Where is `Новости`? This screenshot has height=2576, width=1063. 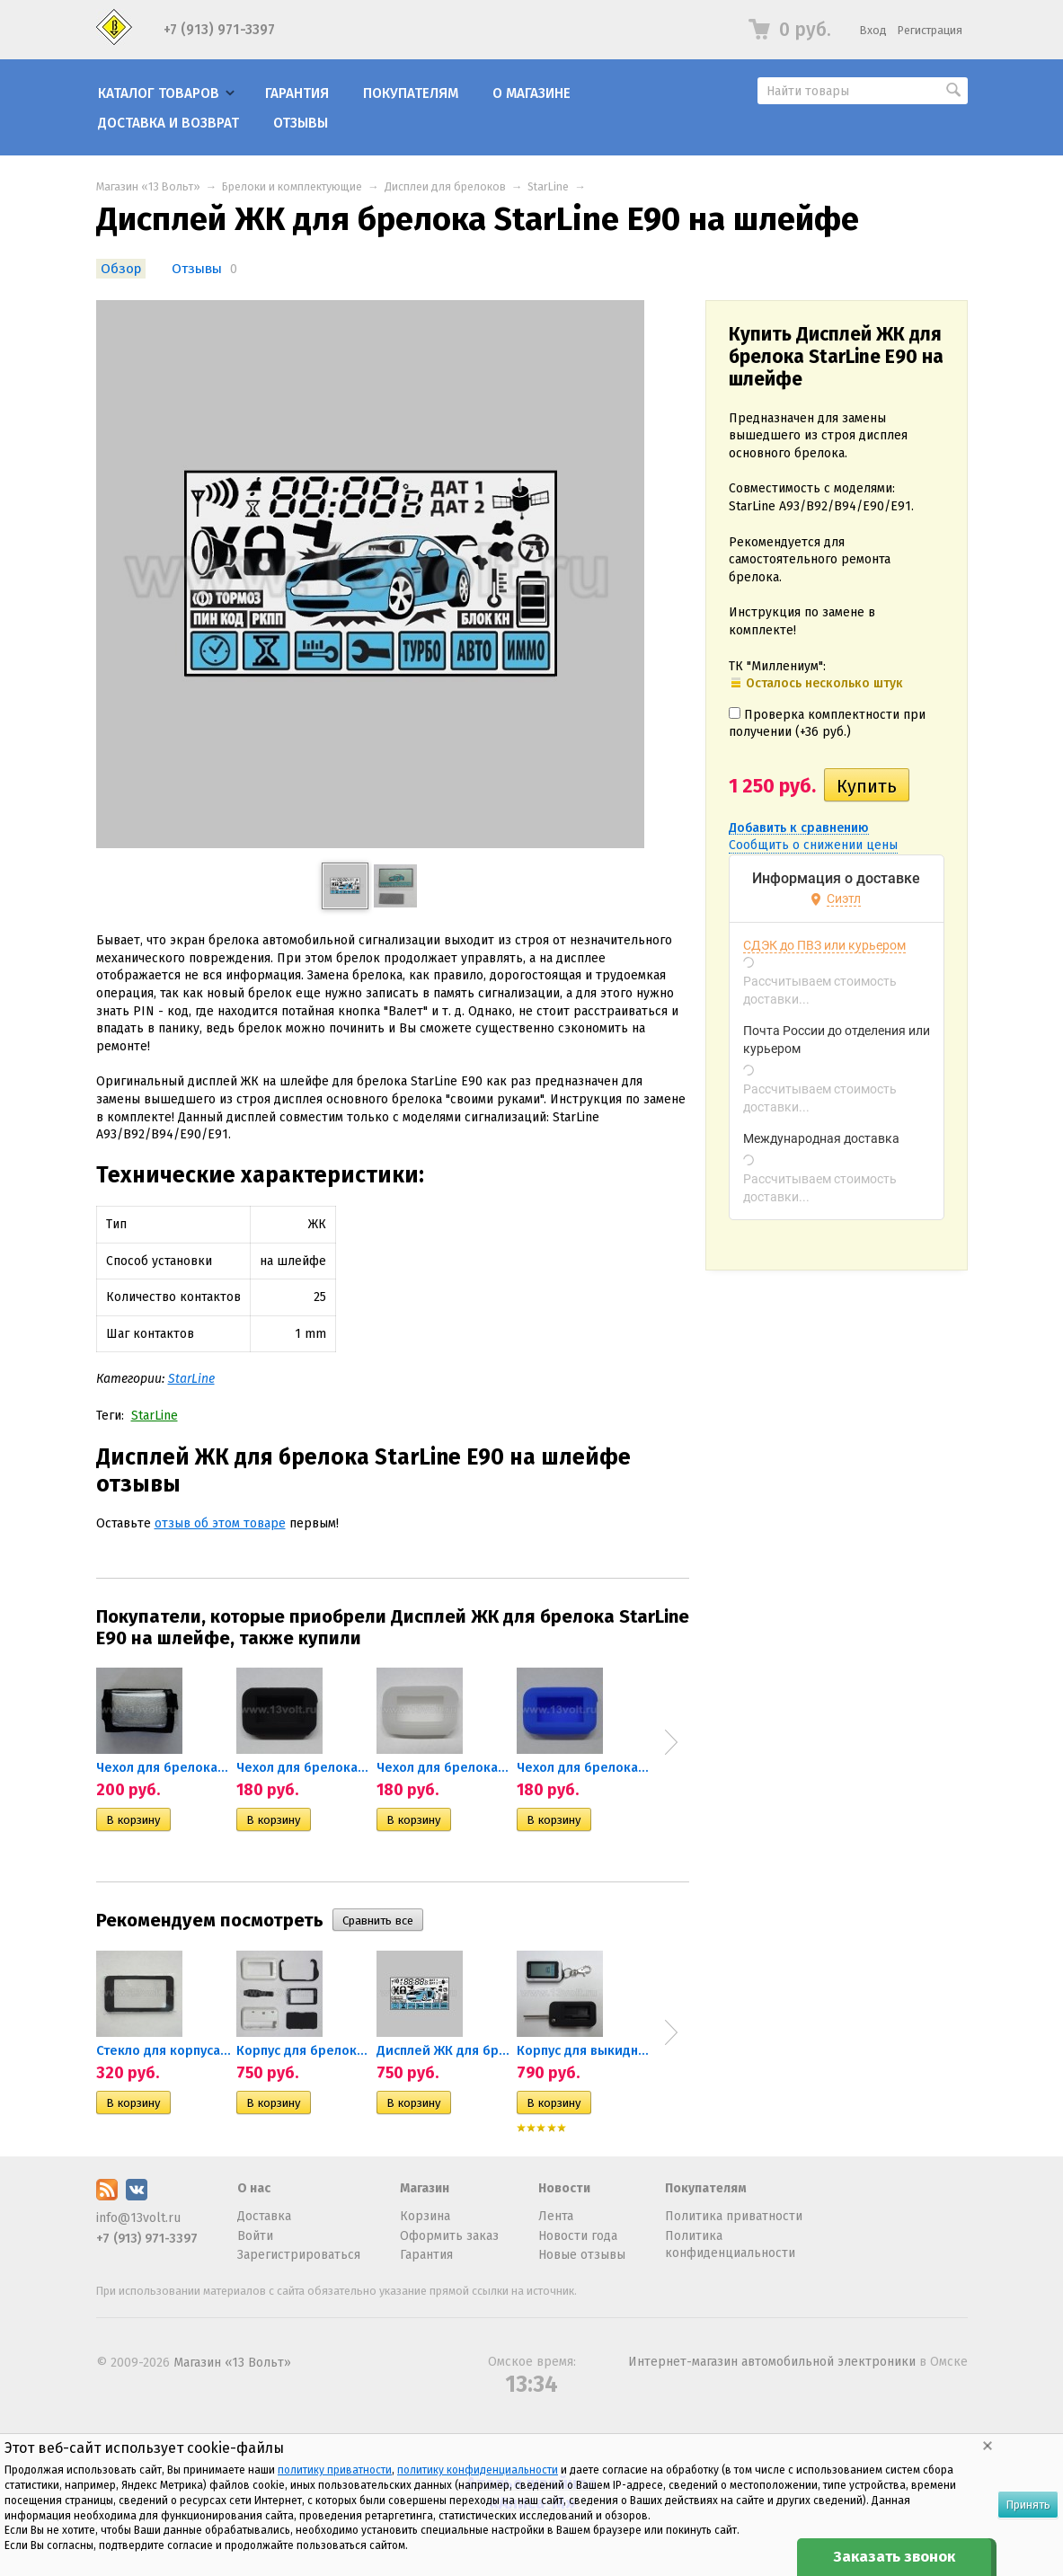
Новости is located at coordinates (564, 2188).